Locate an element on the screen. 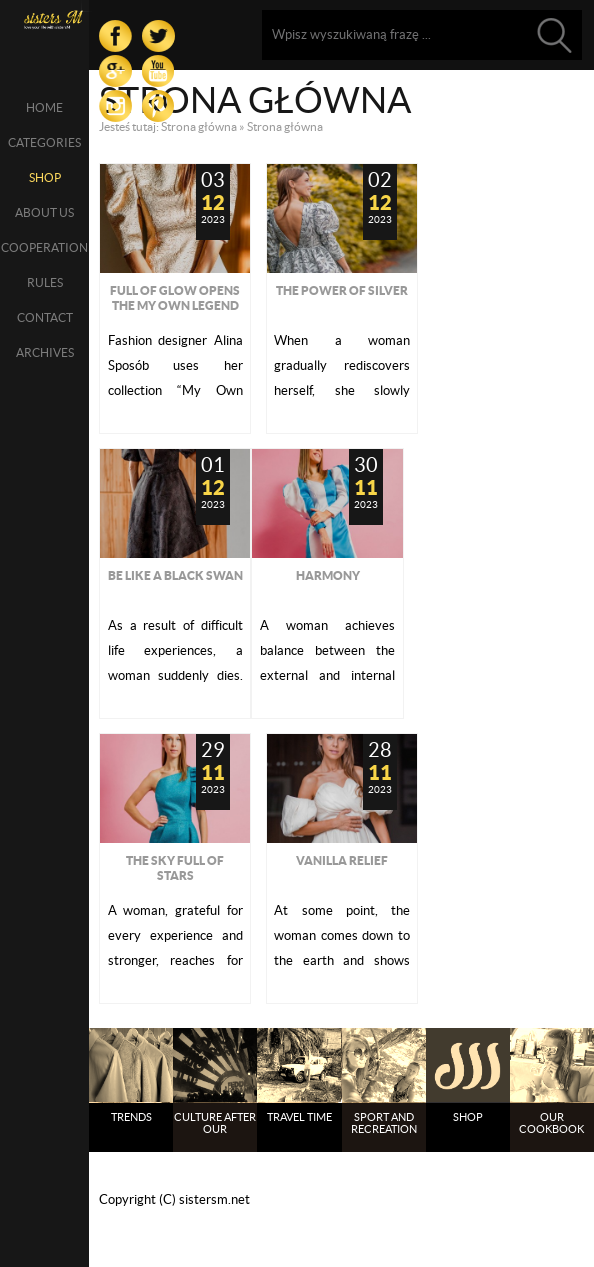 The width and height of the screenshot is (594, 1267). Contact is located at coordinates (45, 317).